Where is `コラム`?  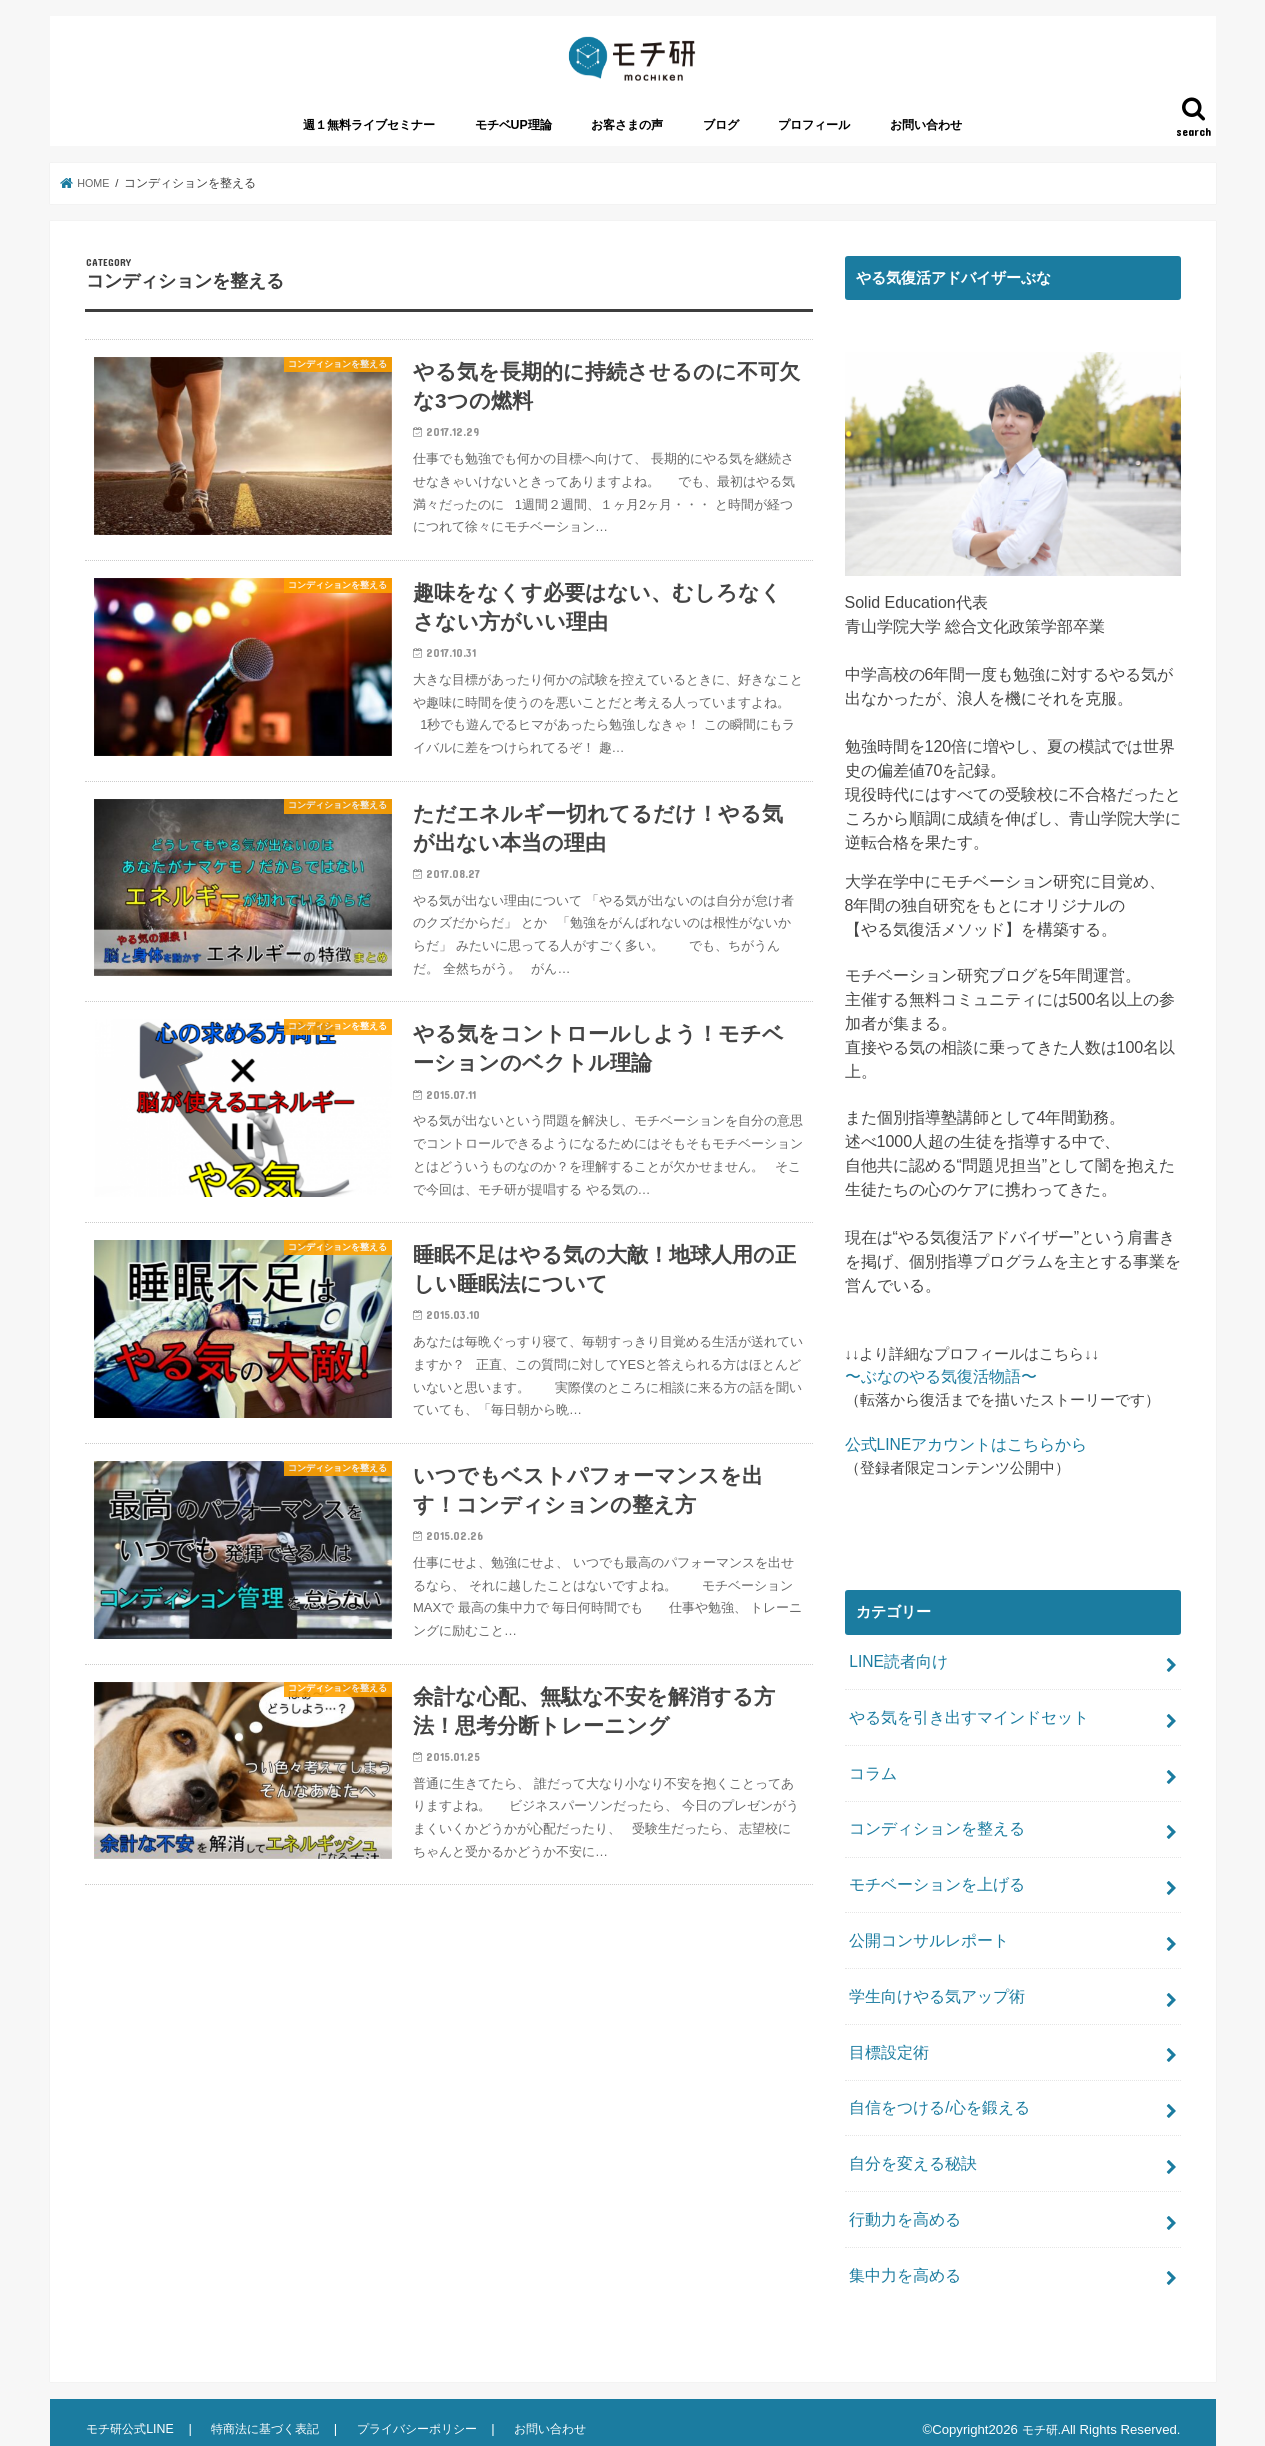
コラム is located at coordinates (871, 1786).